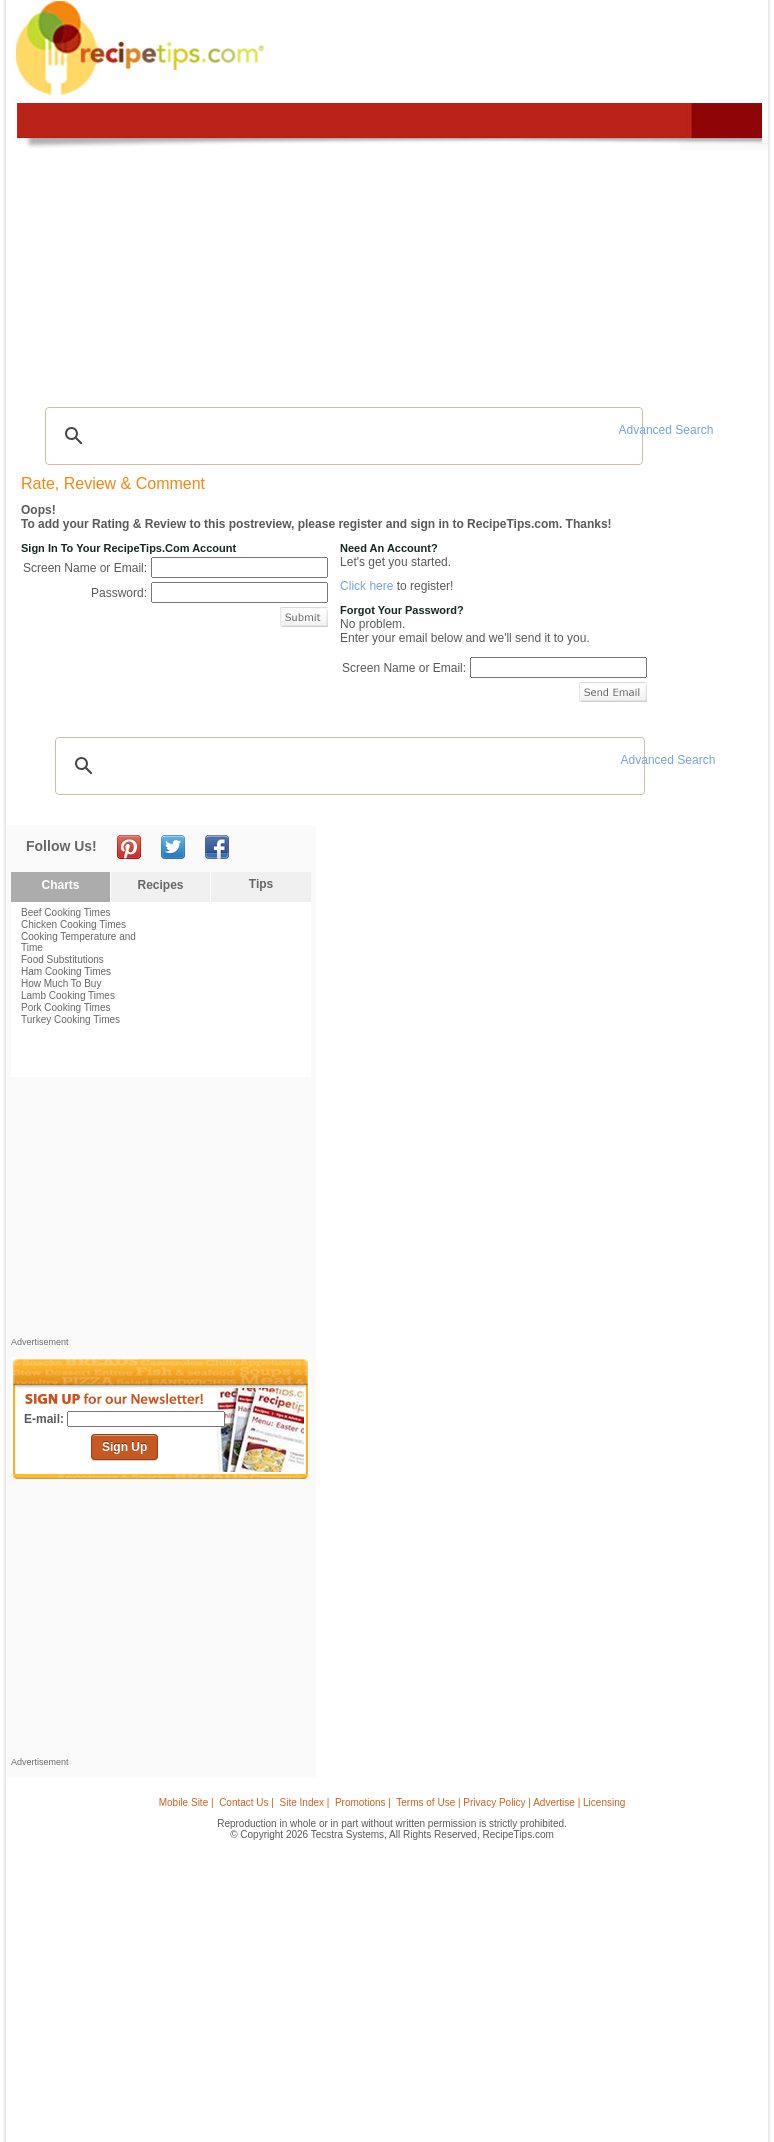 Image resolution: width=774 pixels, height=2142 pixels. What do you see at coordinates (61, 983) in the screenshot?
I see `How Much To Buy` at bounding box center [61, 983].